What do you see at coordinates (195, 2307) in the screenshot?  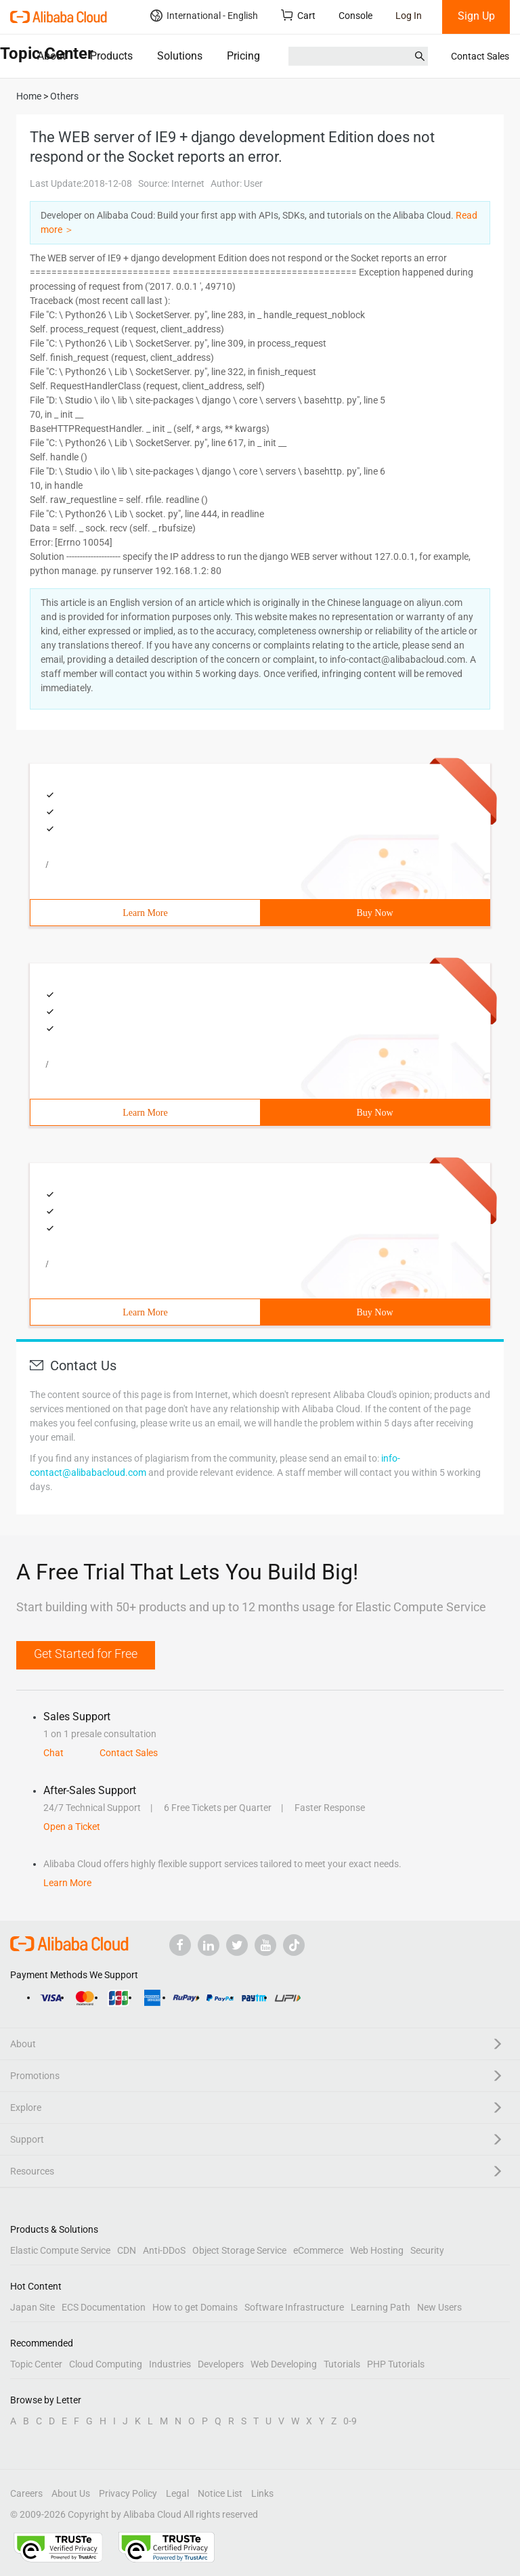 I see `How to get Domains` at bounding box center [195, 2307].